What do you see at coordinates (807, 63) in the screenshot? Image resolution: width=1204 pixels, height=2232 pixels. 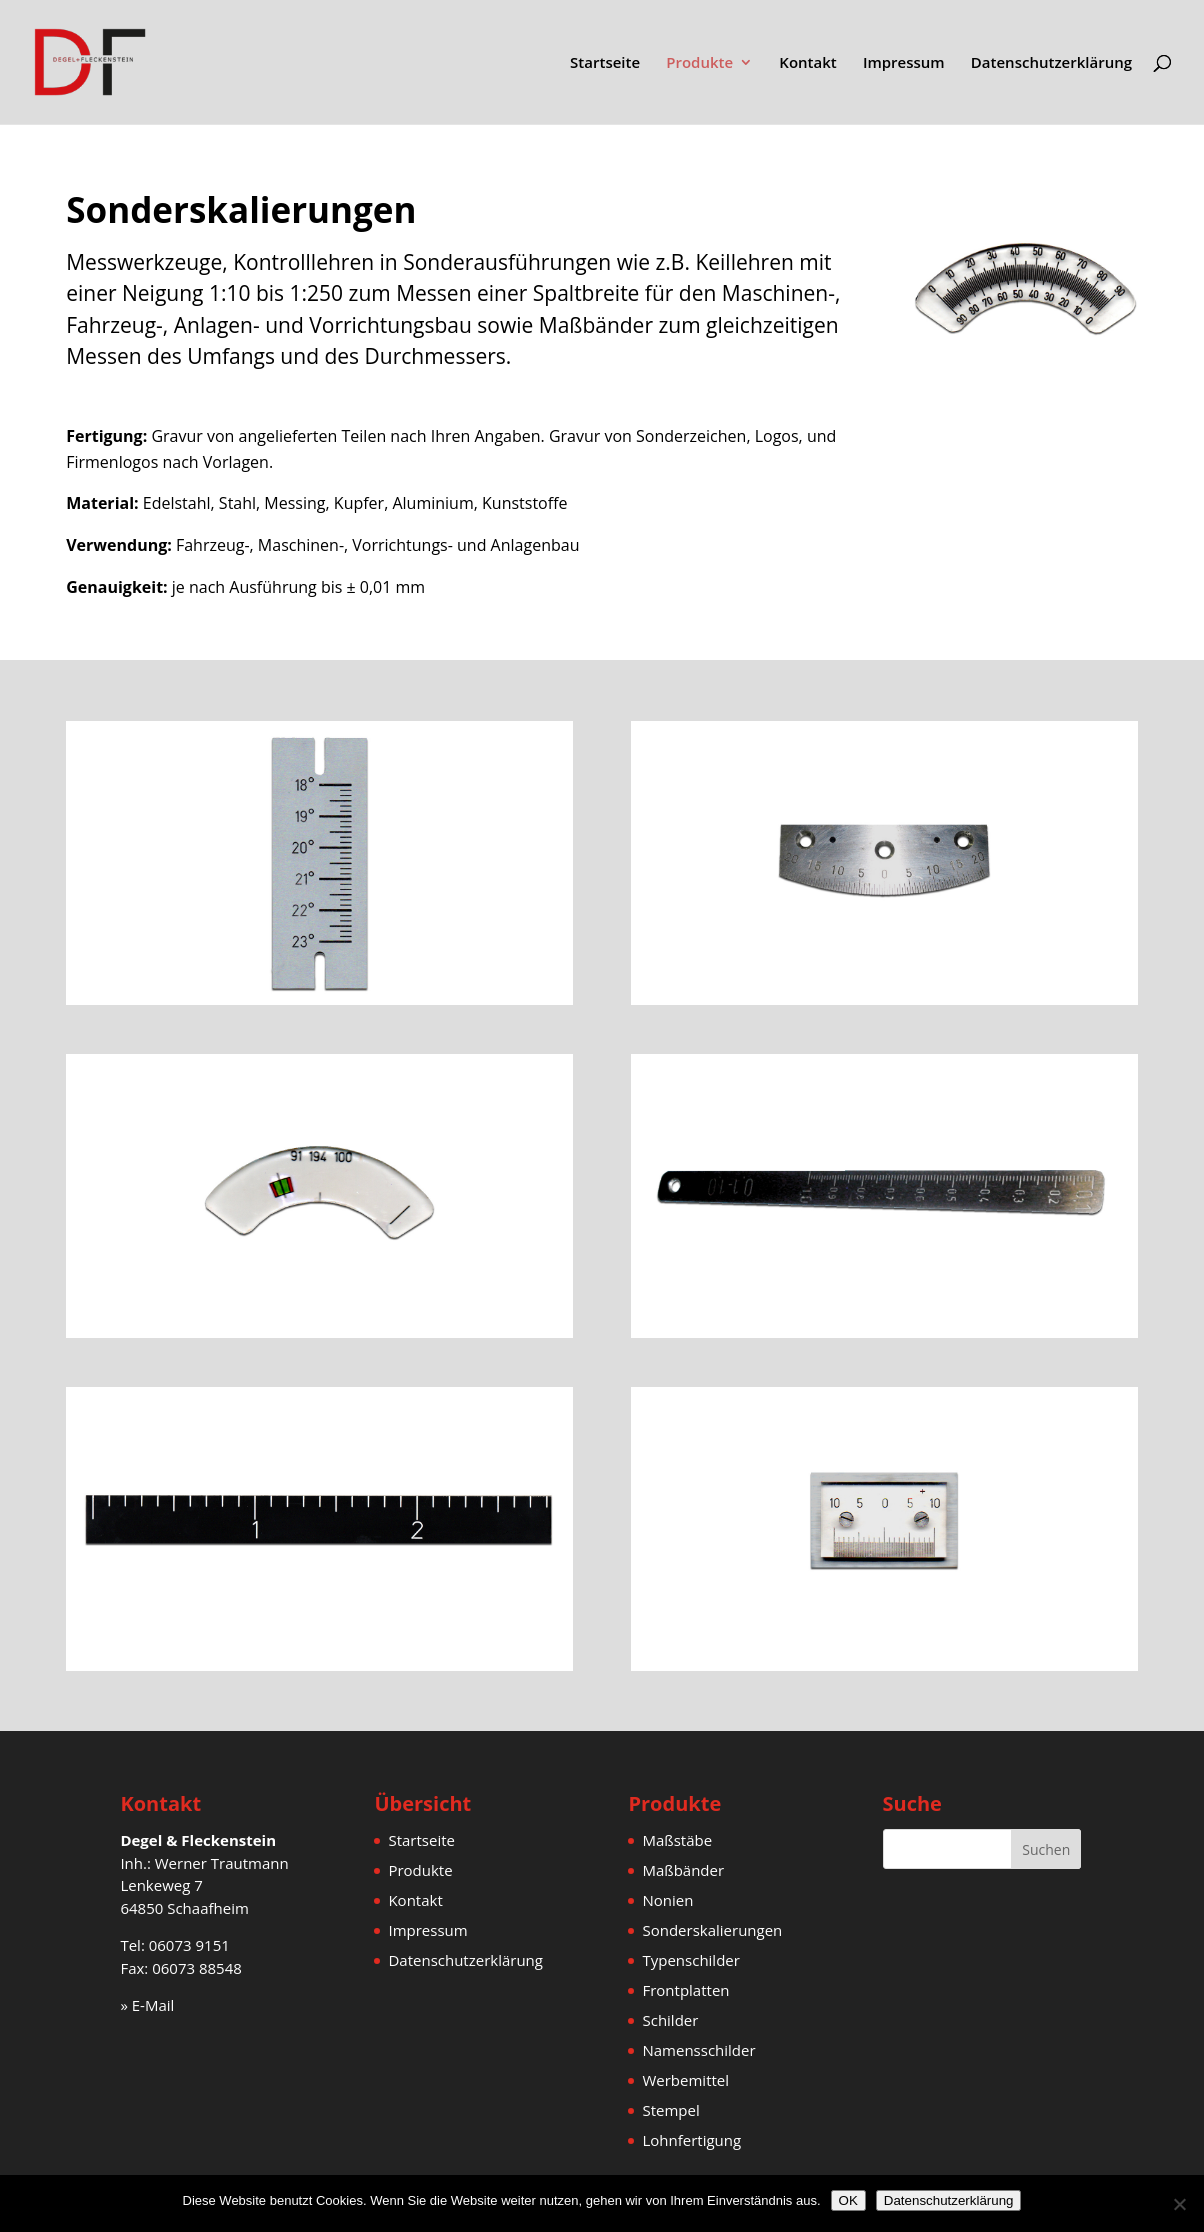 I see `Kontakt` at bounding box center [807, 63].